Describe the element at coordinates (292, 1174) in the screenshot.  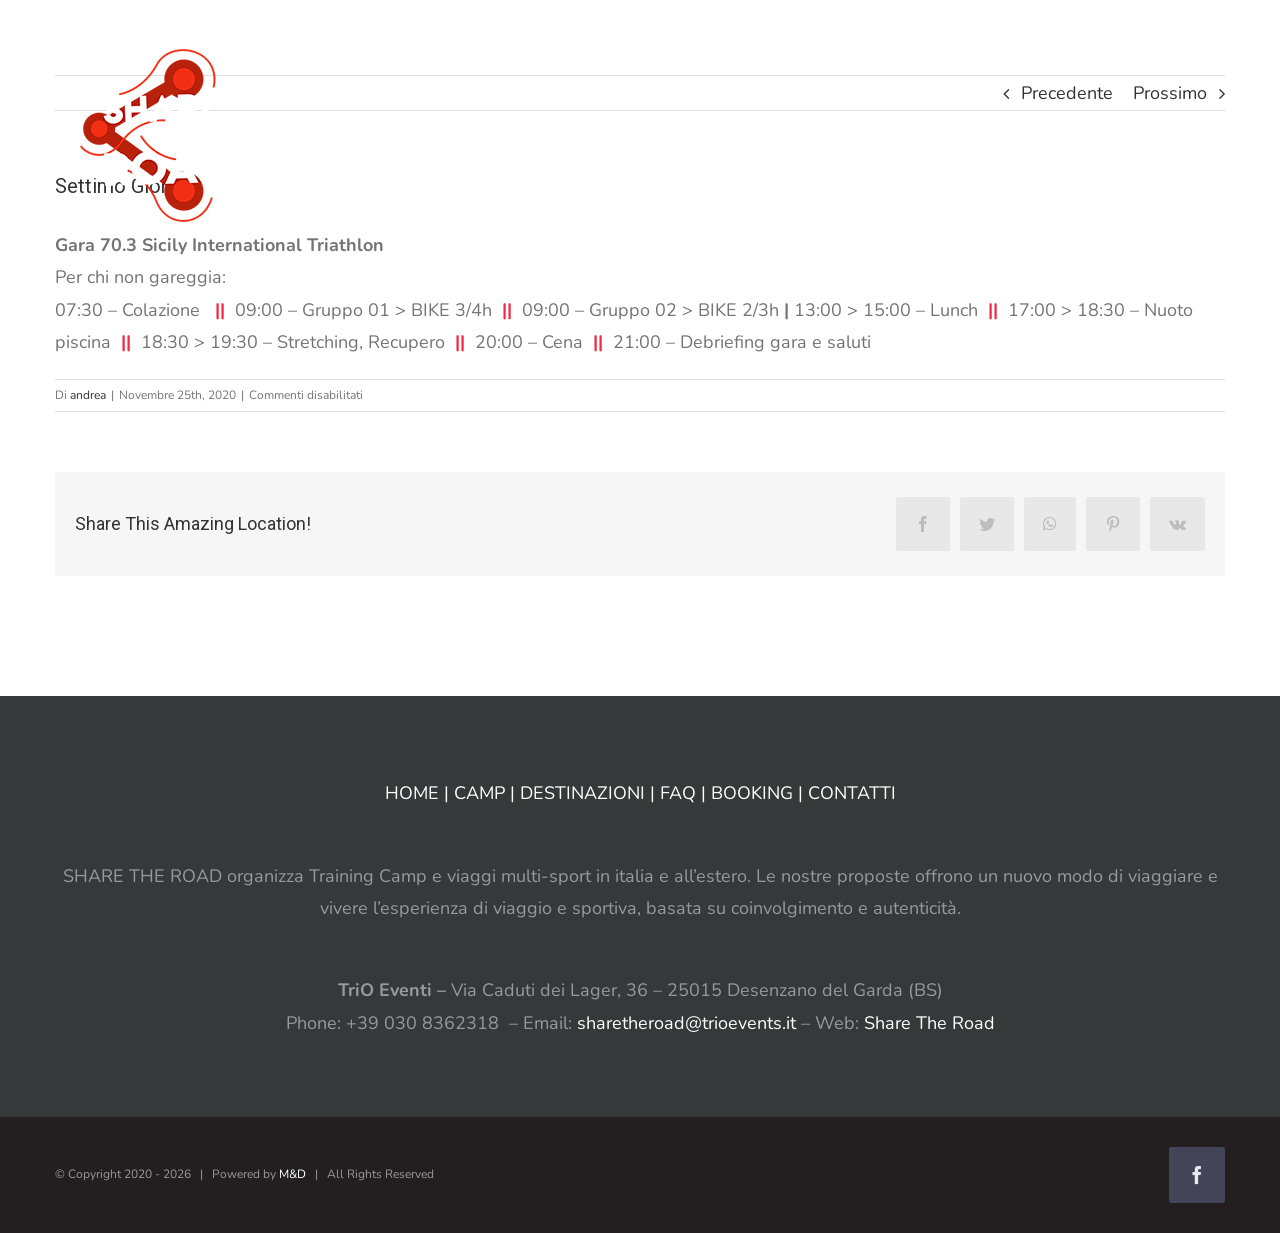
I see `M&D` at that location.